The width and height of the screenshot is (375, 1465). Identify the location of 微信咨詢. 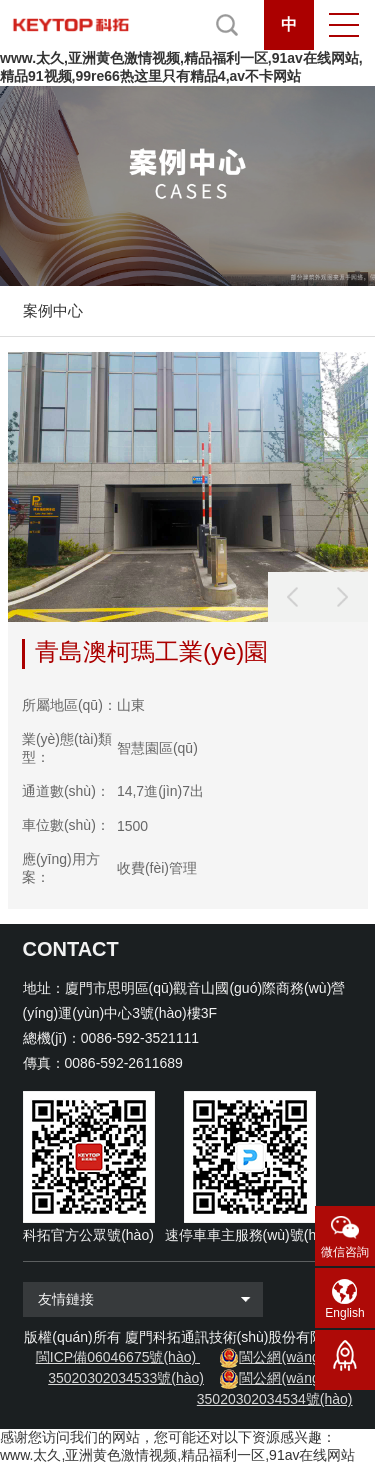
(345, 1252).